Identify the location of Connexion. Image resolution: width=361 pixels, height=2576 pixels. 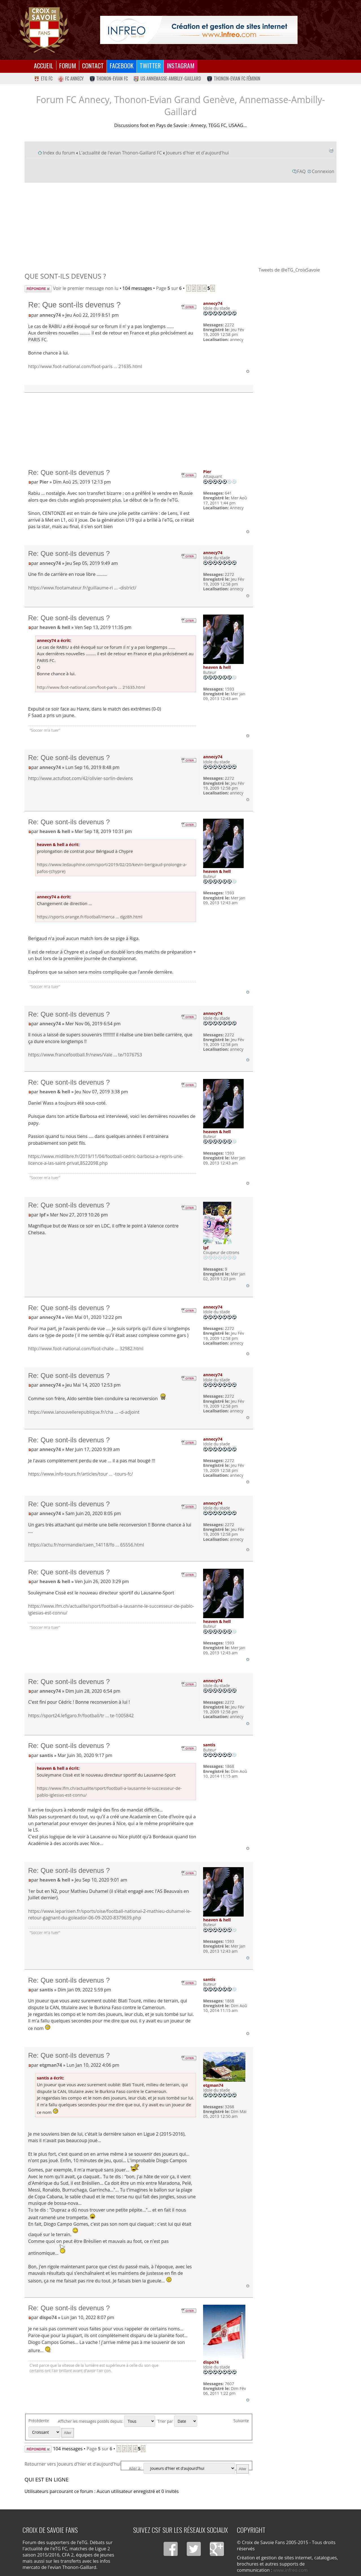
(323, 171).